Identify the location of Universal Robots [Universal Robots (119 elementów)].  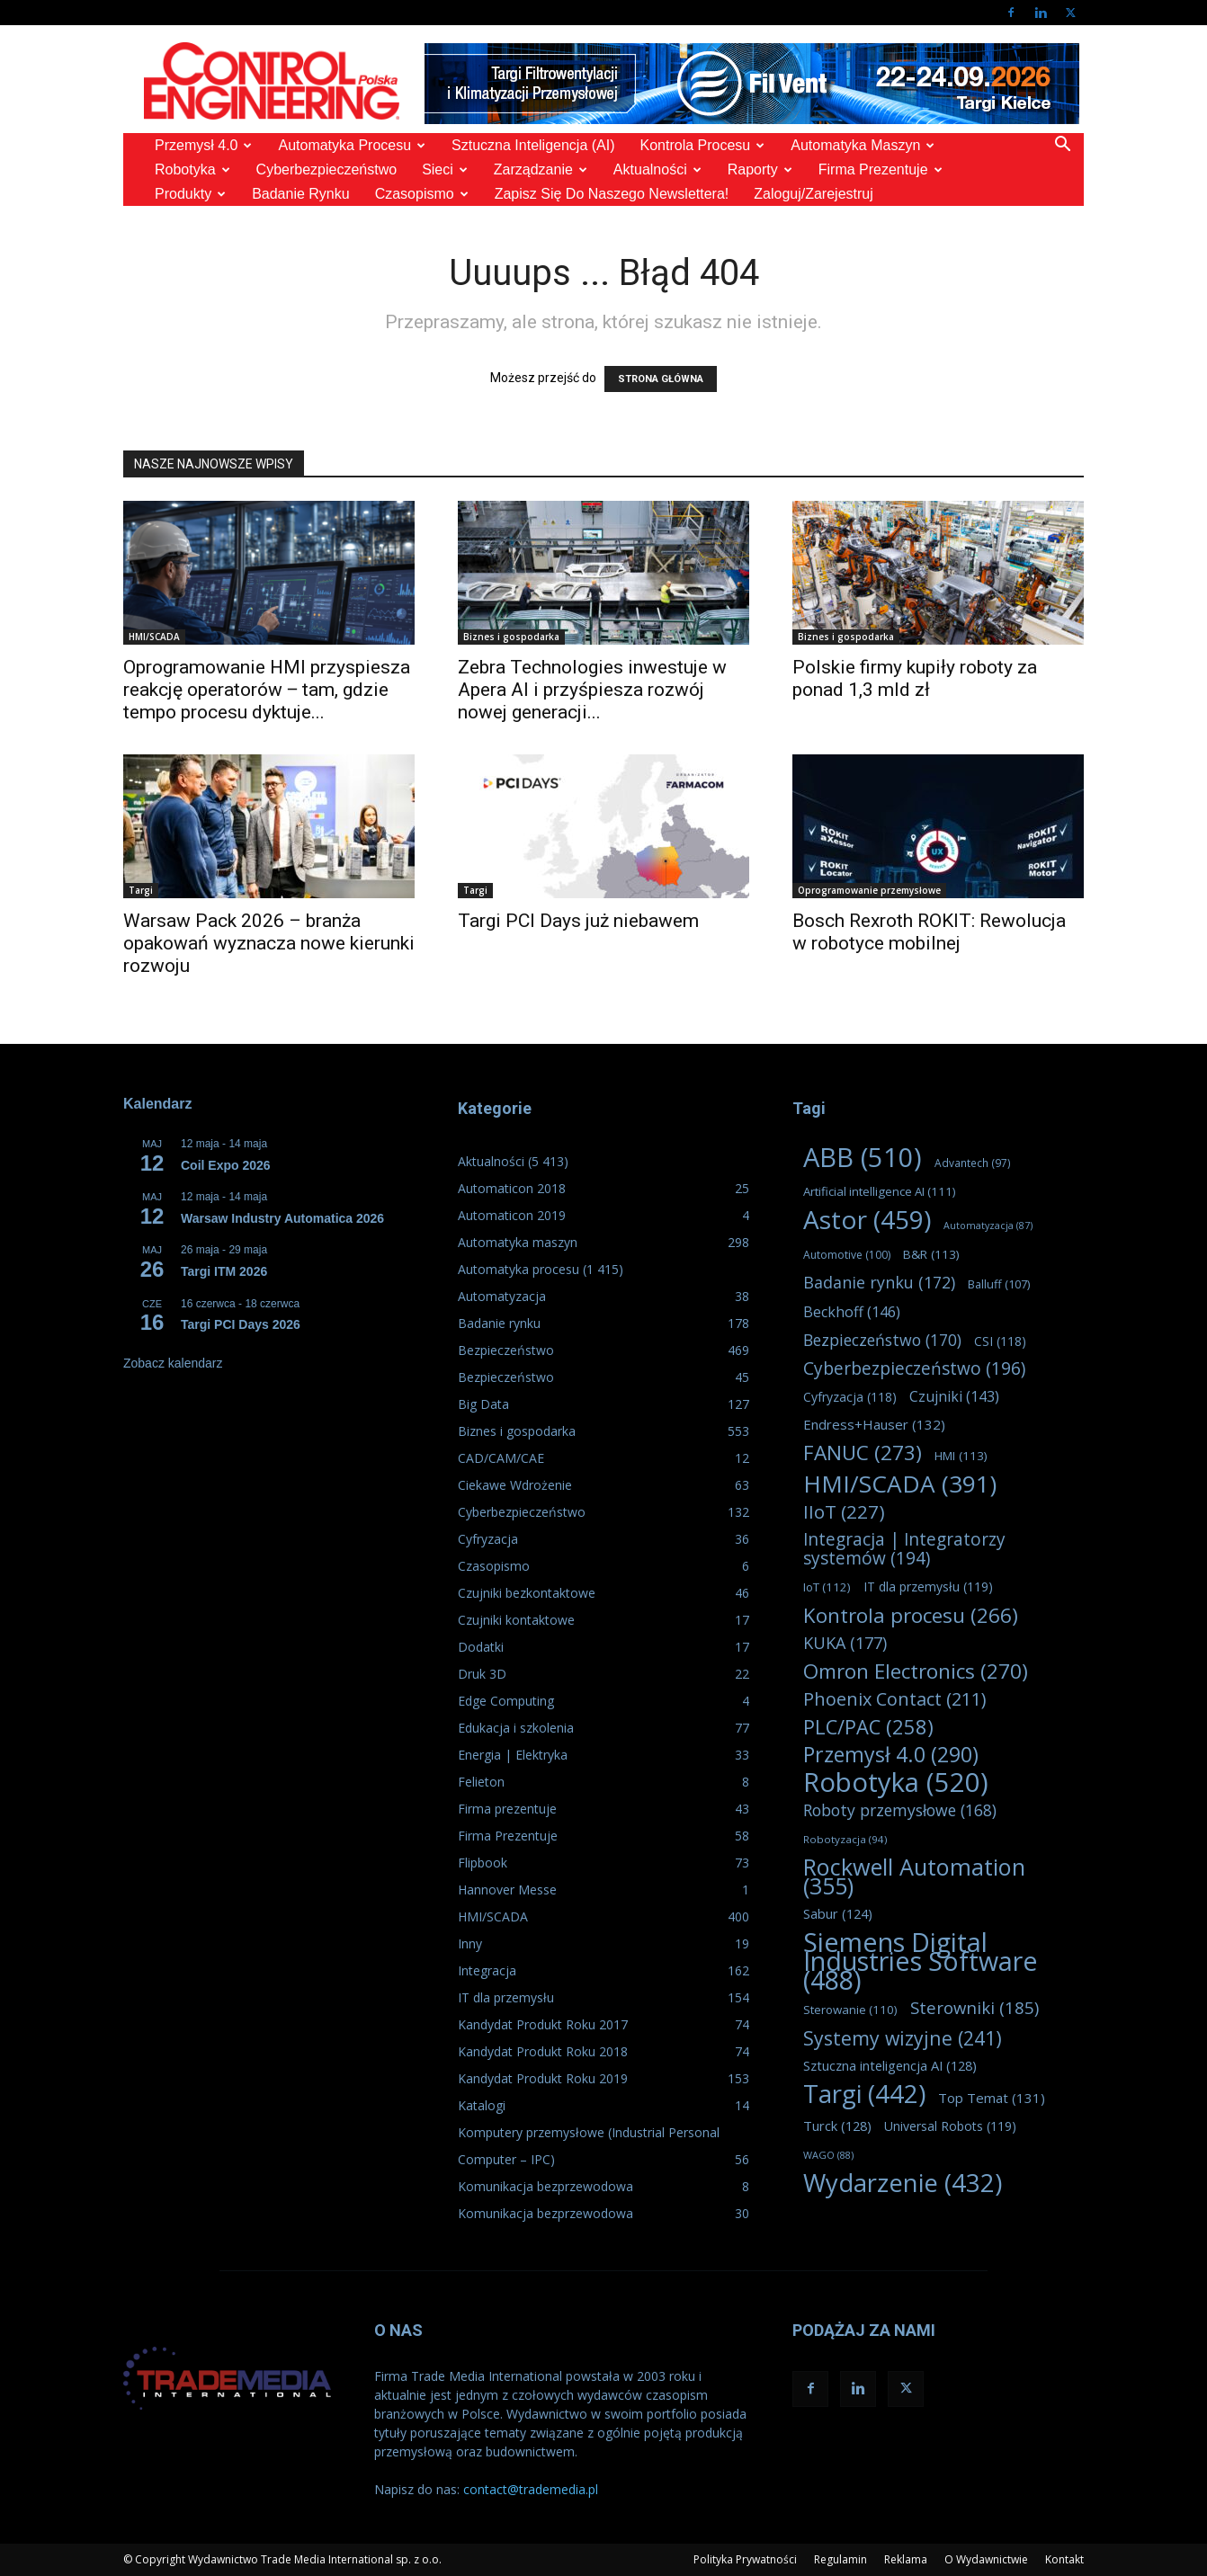
(950, 2126).